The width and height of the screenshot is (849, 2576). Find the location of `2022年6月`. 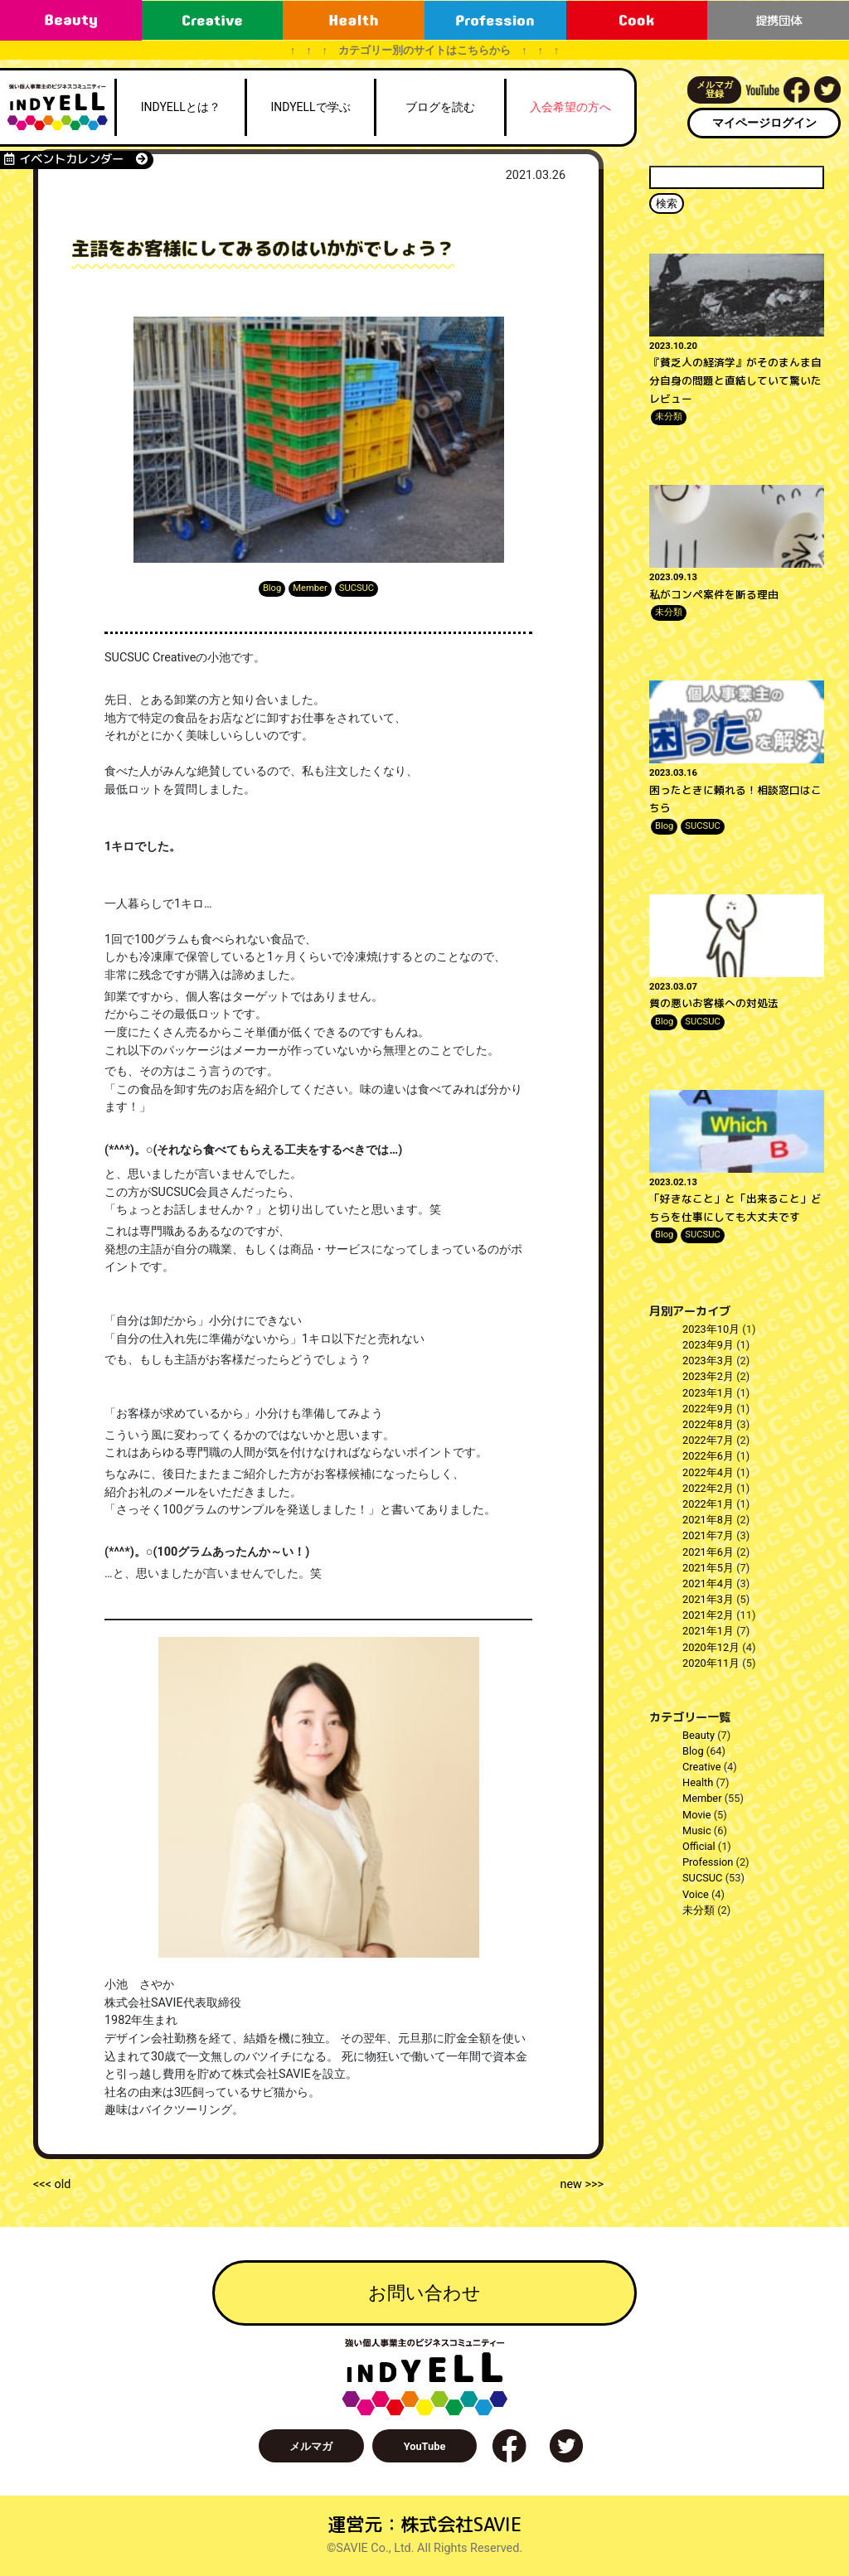

2022年6月 is located at coordinates (708, 1456).